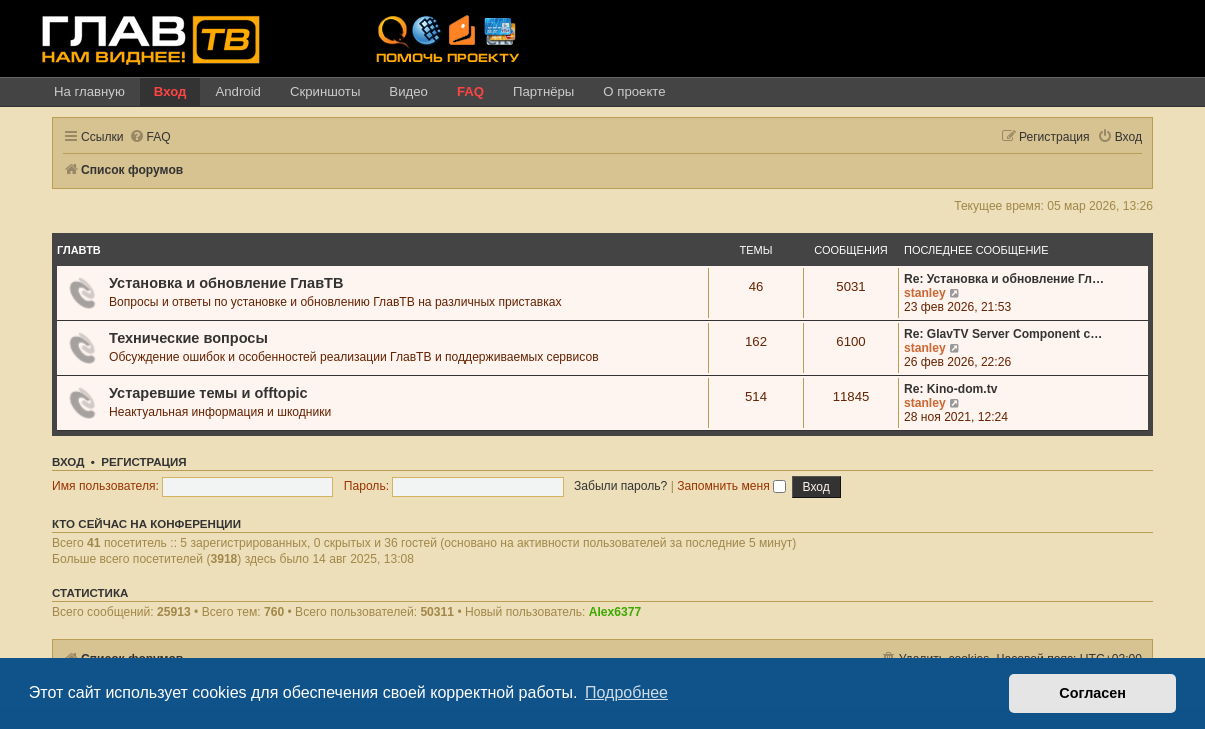 The height and width of the screenshot is (729, 1205). I want to click on FAQ, so click(470, 91).